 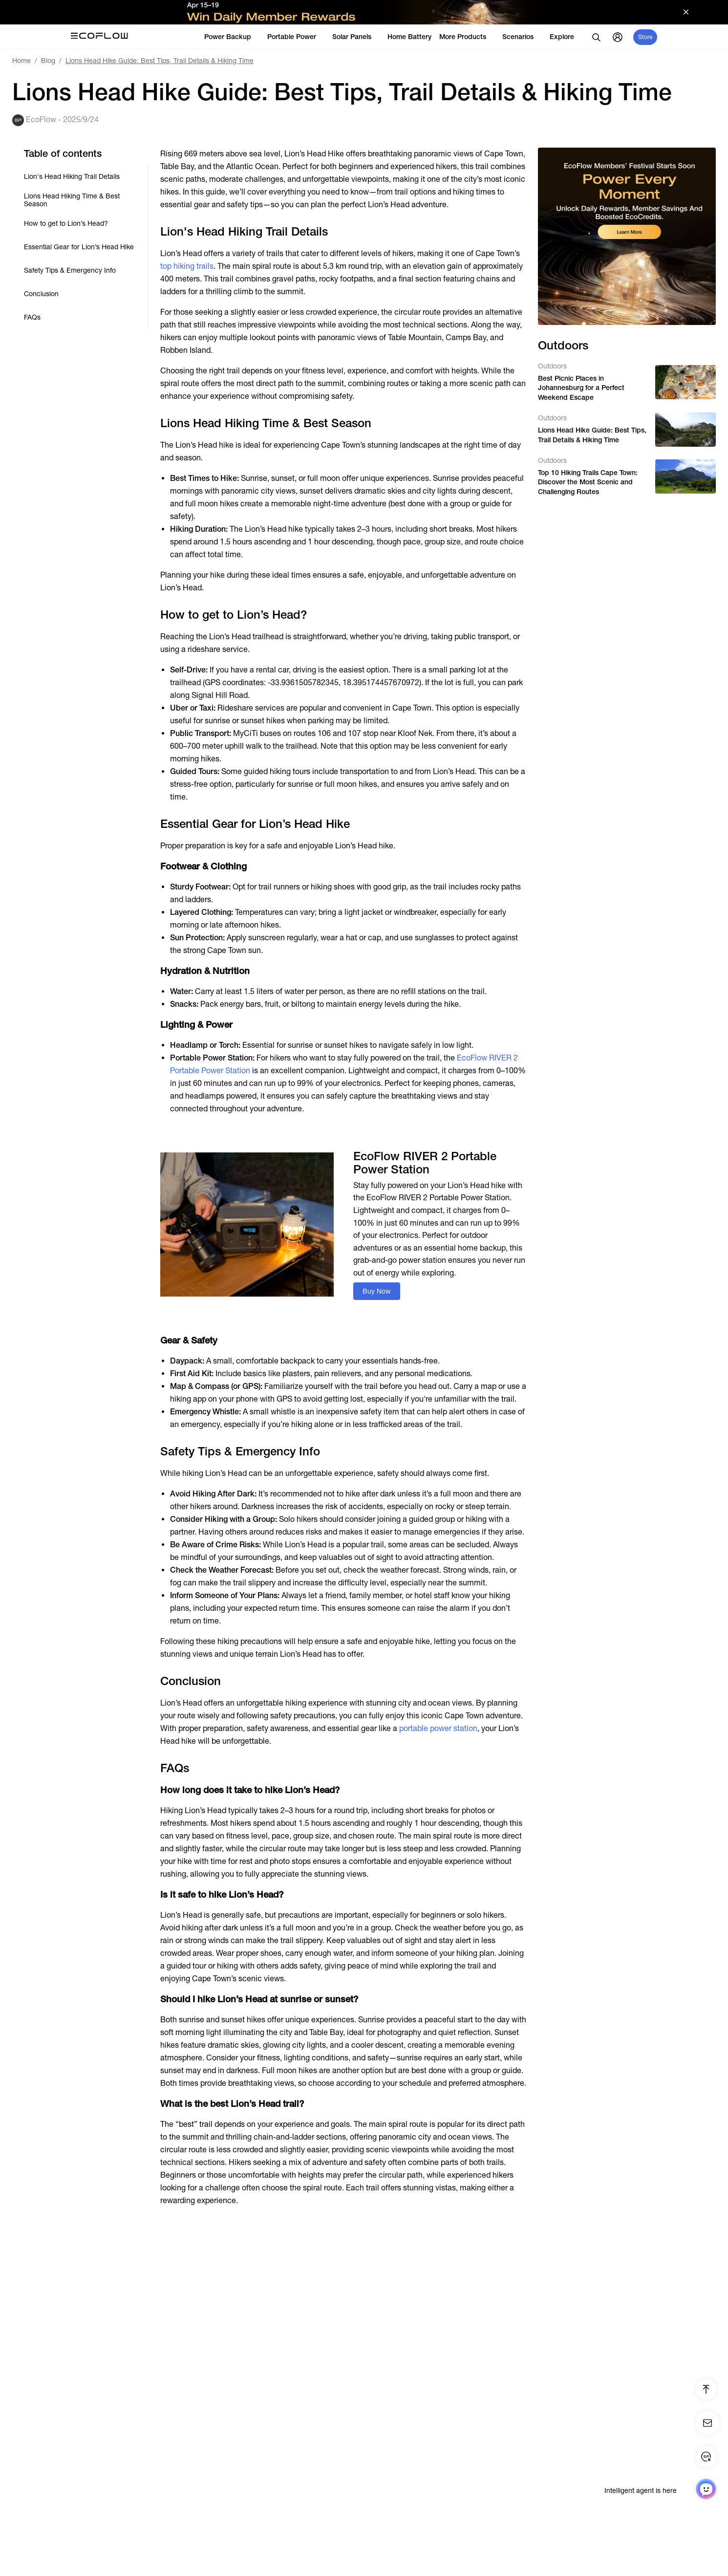 What do you see at coordinates (32, 317) in the screenshot?
I see `FAQs` at bounding box center [32, 317].